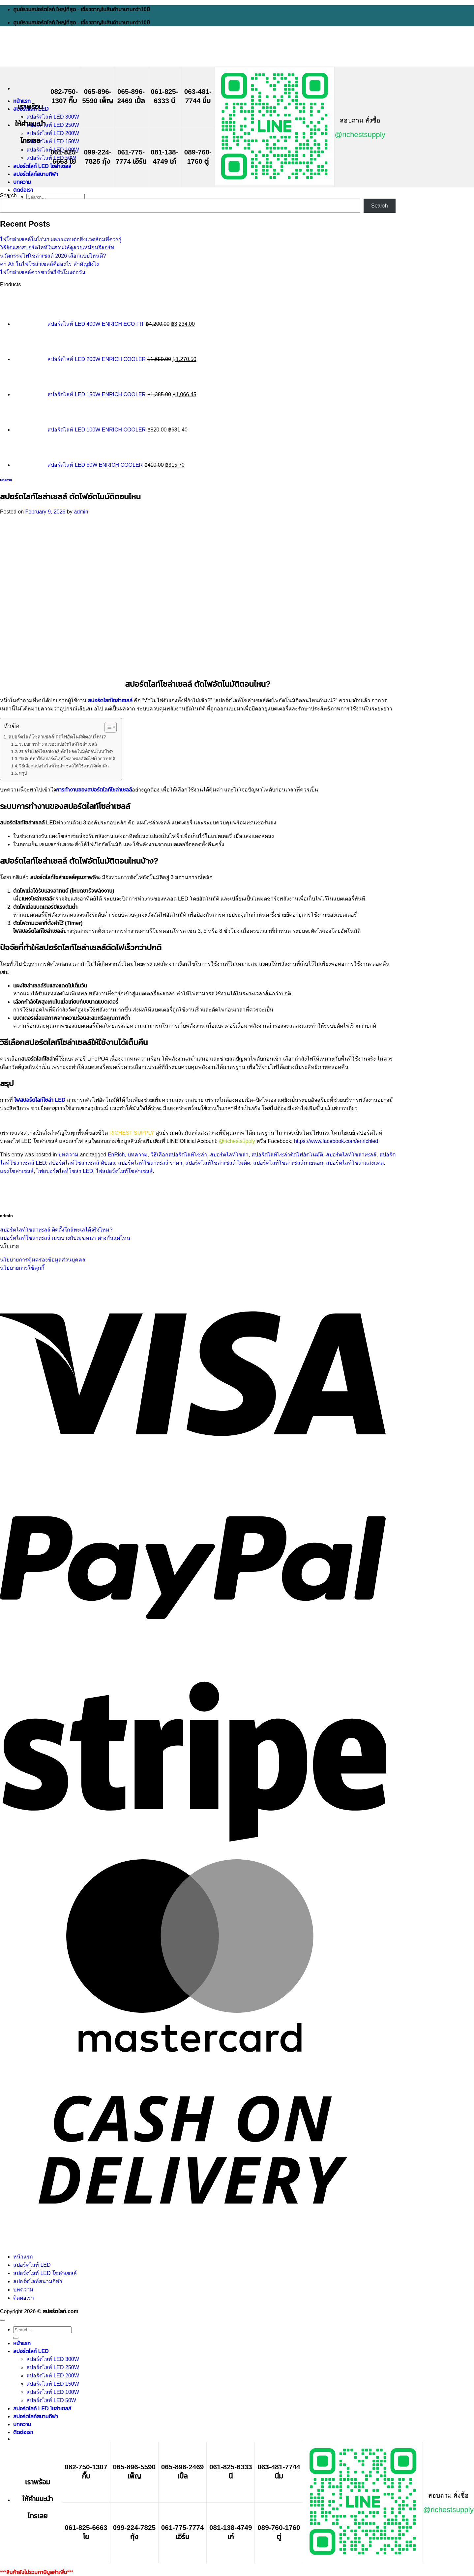 This screenshot has height=2576, width=474. What do you see at coordinates (124, 1171) in the screenshot?
I see `ไฟสปอร์ตไลท์โซล่าเซลล์` at bounding box center [124, 1171].